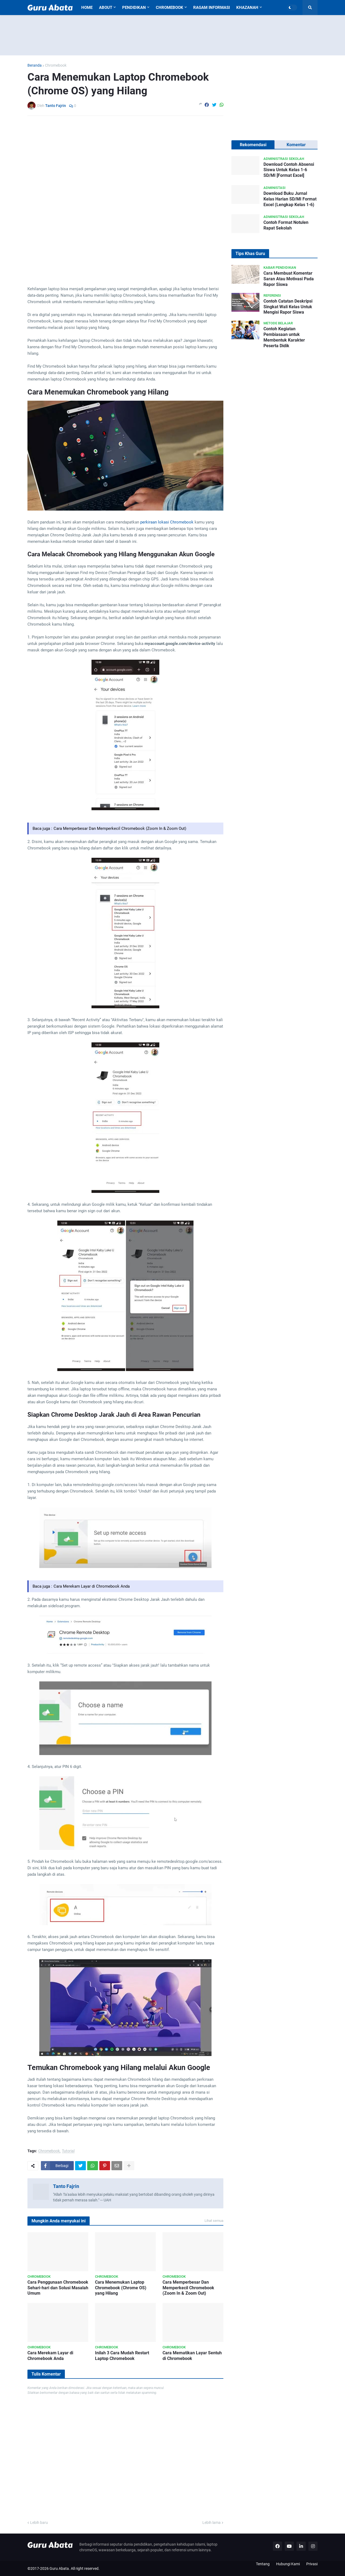 This screenshot has width=345, height=2576. What do you see at coordinates (289, 199) in the screenshot?
I see `Download Buku Jurnal Kelas Harian SD/MI Format Excel (Lengkap Kelas 1-6)` at bounding box center [289, 199].